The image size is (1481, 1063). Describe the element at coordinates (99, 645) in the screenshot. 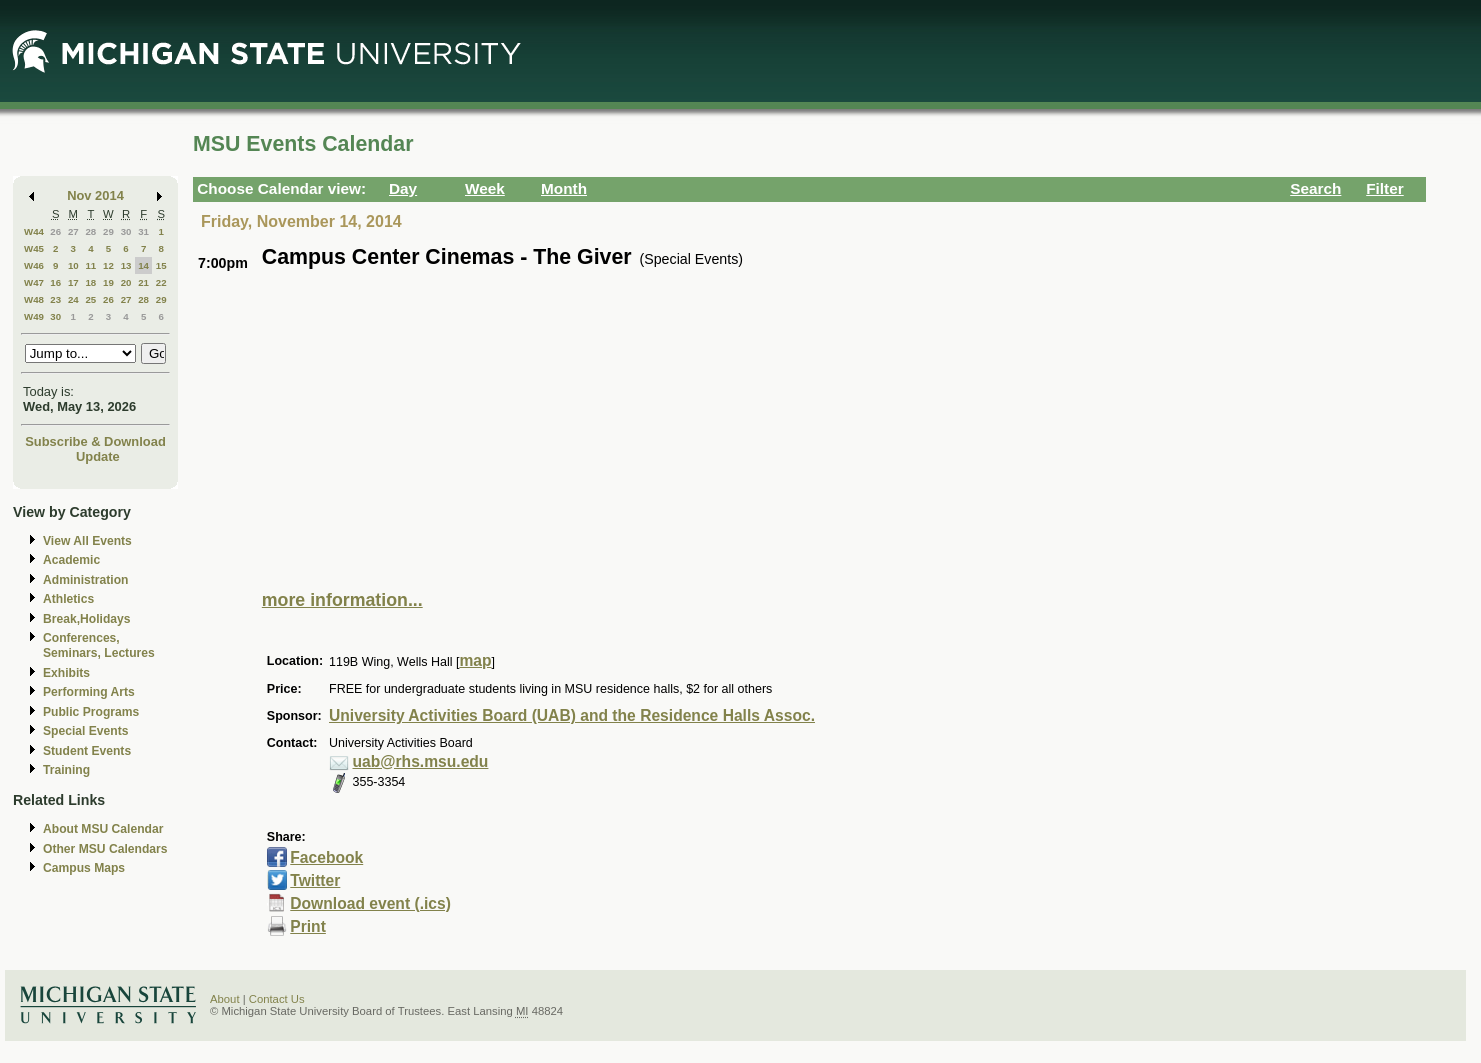

I see `Conferences, Seminars, Lectures` at that location.